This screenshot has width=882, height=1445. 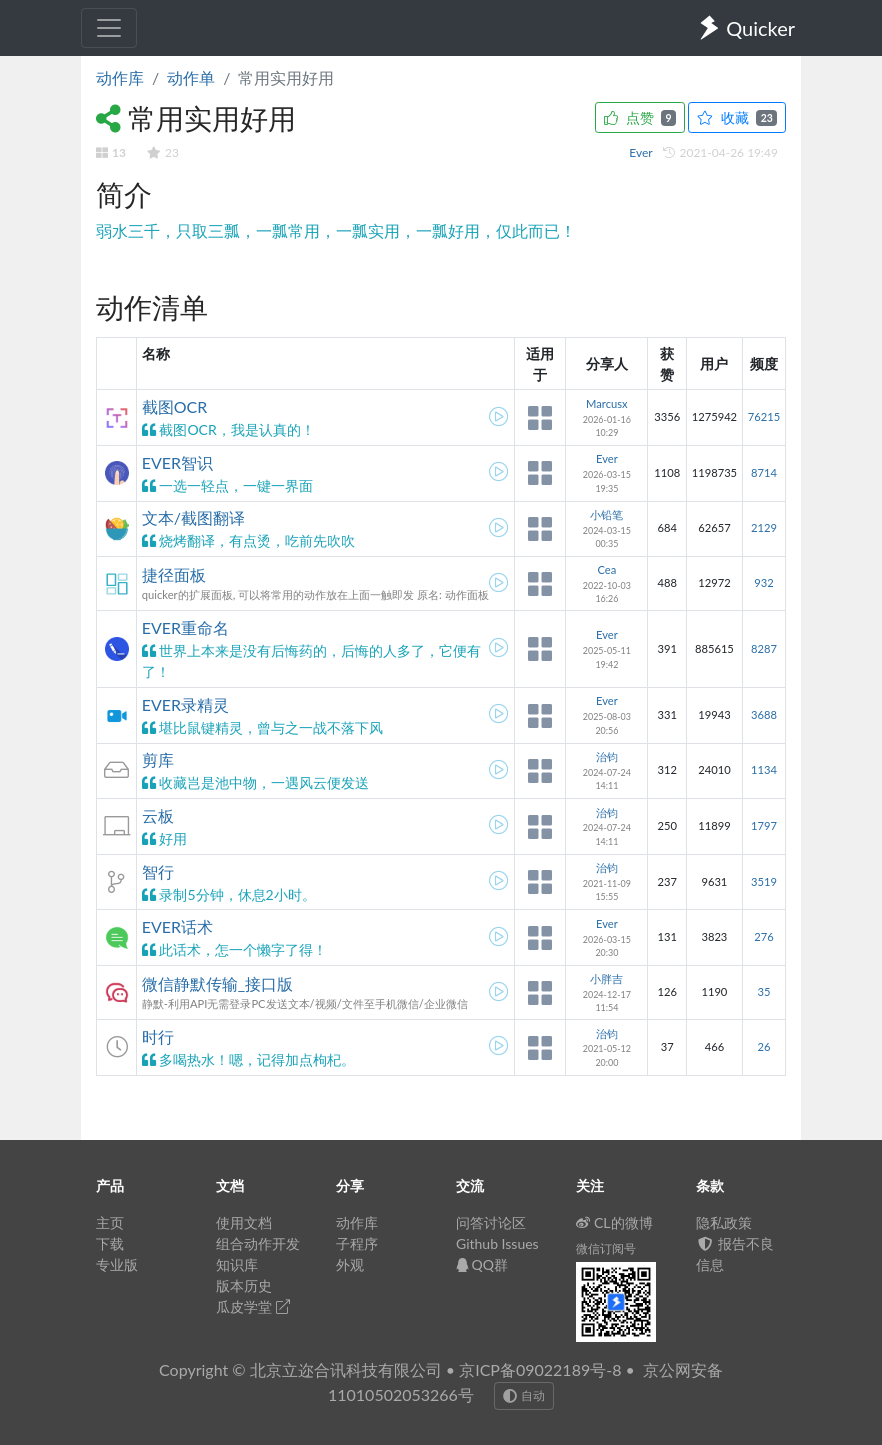 I want to click on 知识库, so click(x=237, y=1264).